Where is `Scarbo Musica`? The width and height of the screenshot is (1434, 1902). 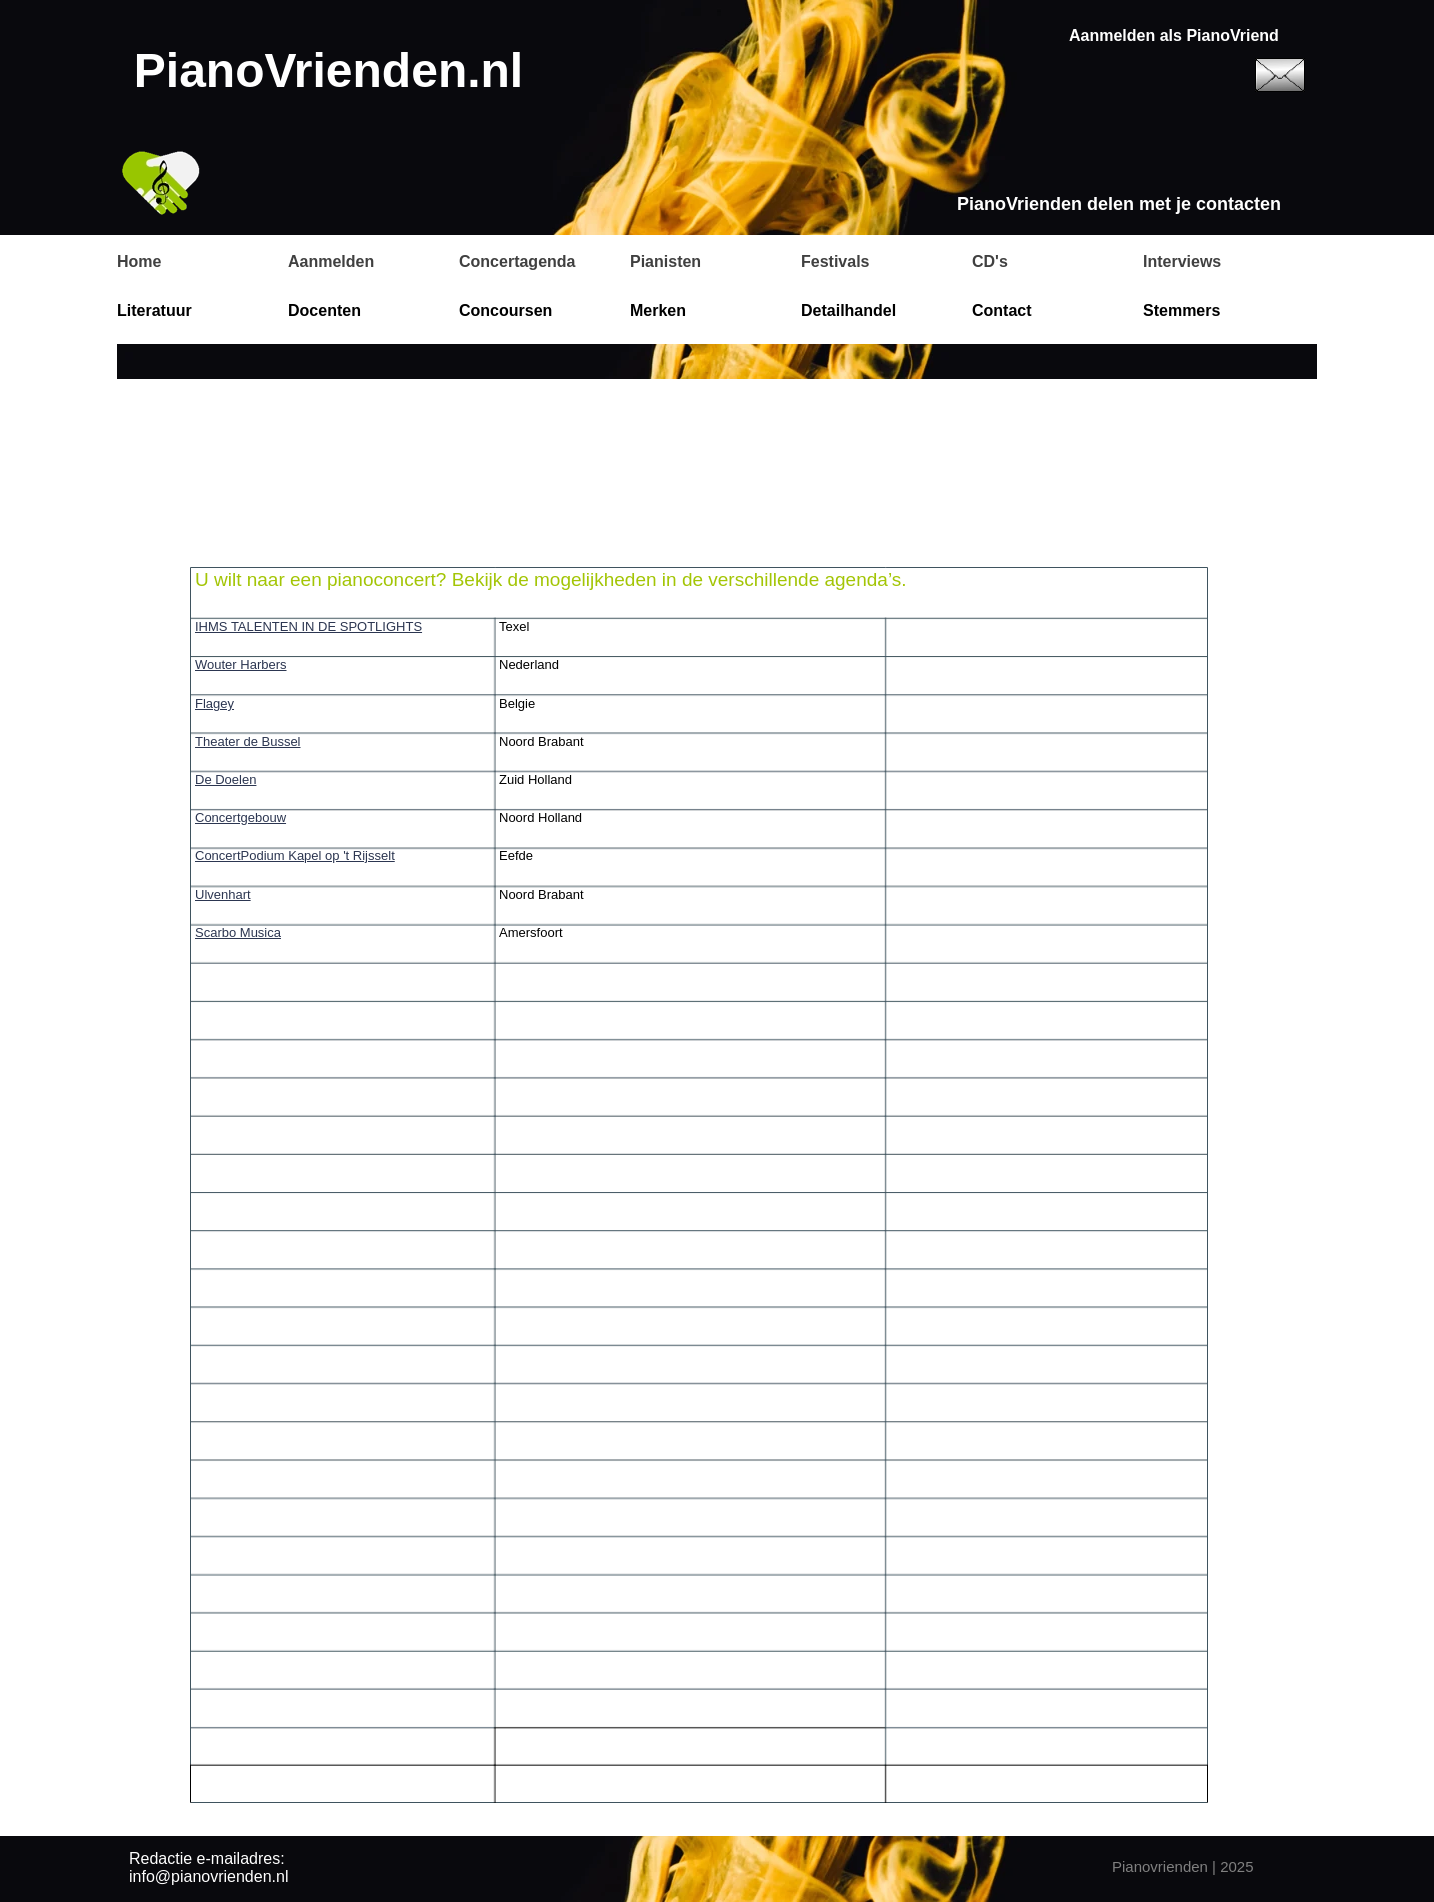
Scarbo Musica is located at coordinates (238, 932).